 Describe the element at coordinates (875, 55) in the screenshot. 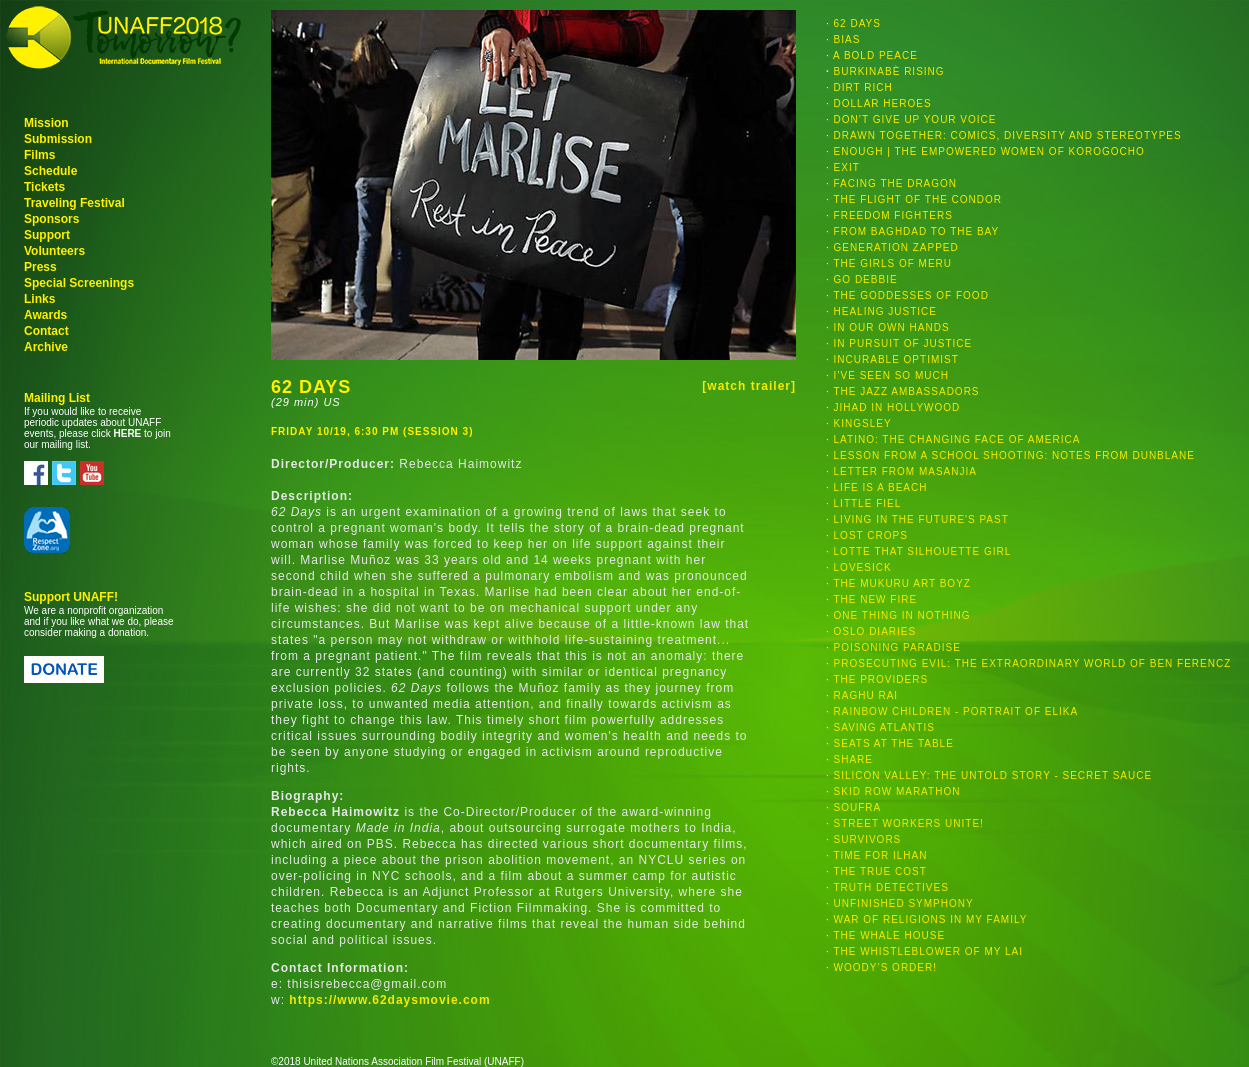

I see `A BOLD PEACE` at that location.